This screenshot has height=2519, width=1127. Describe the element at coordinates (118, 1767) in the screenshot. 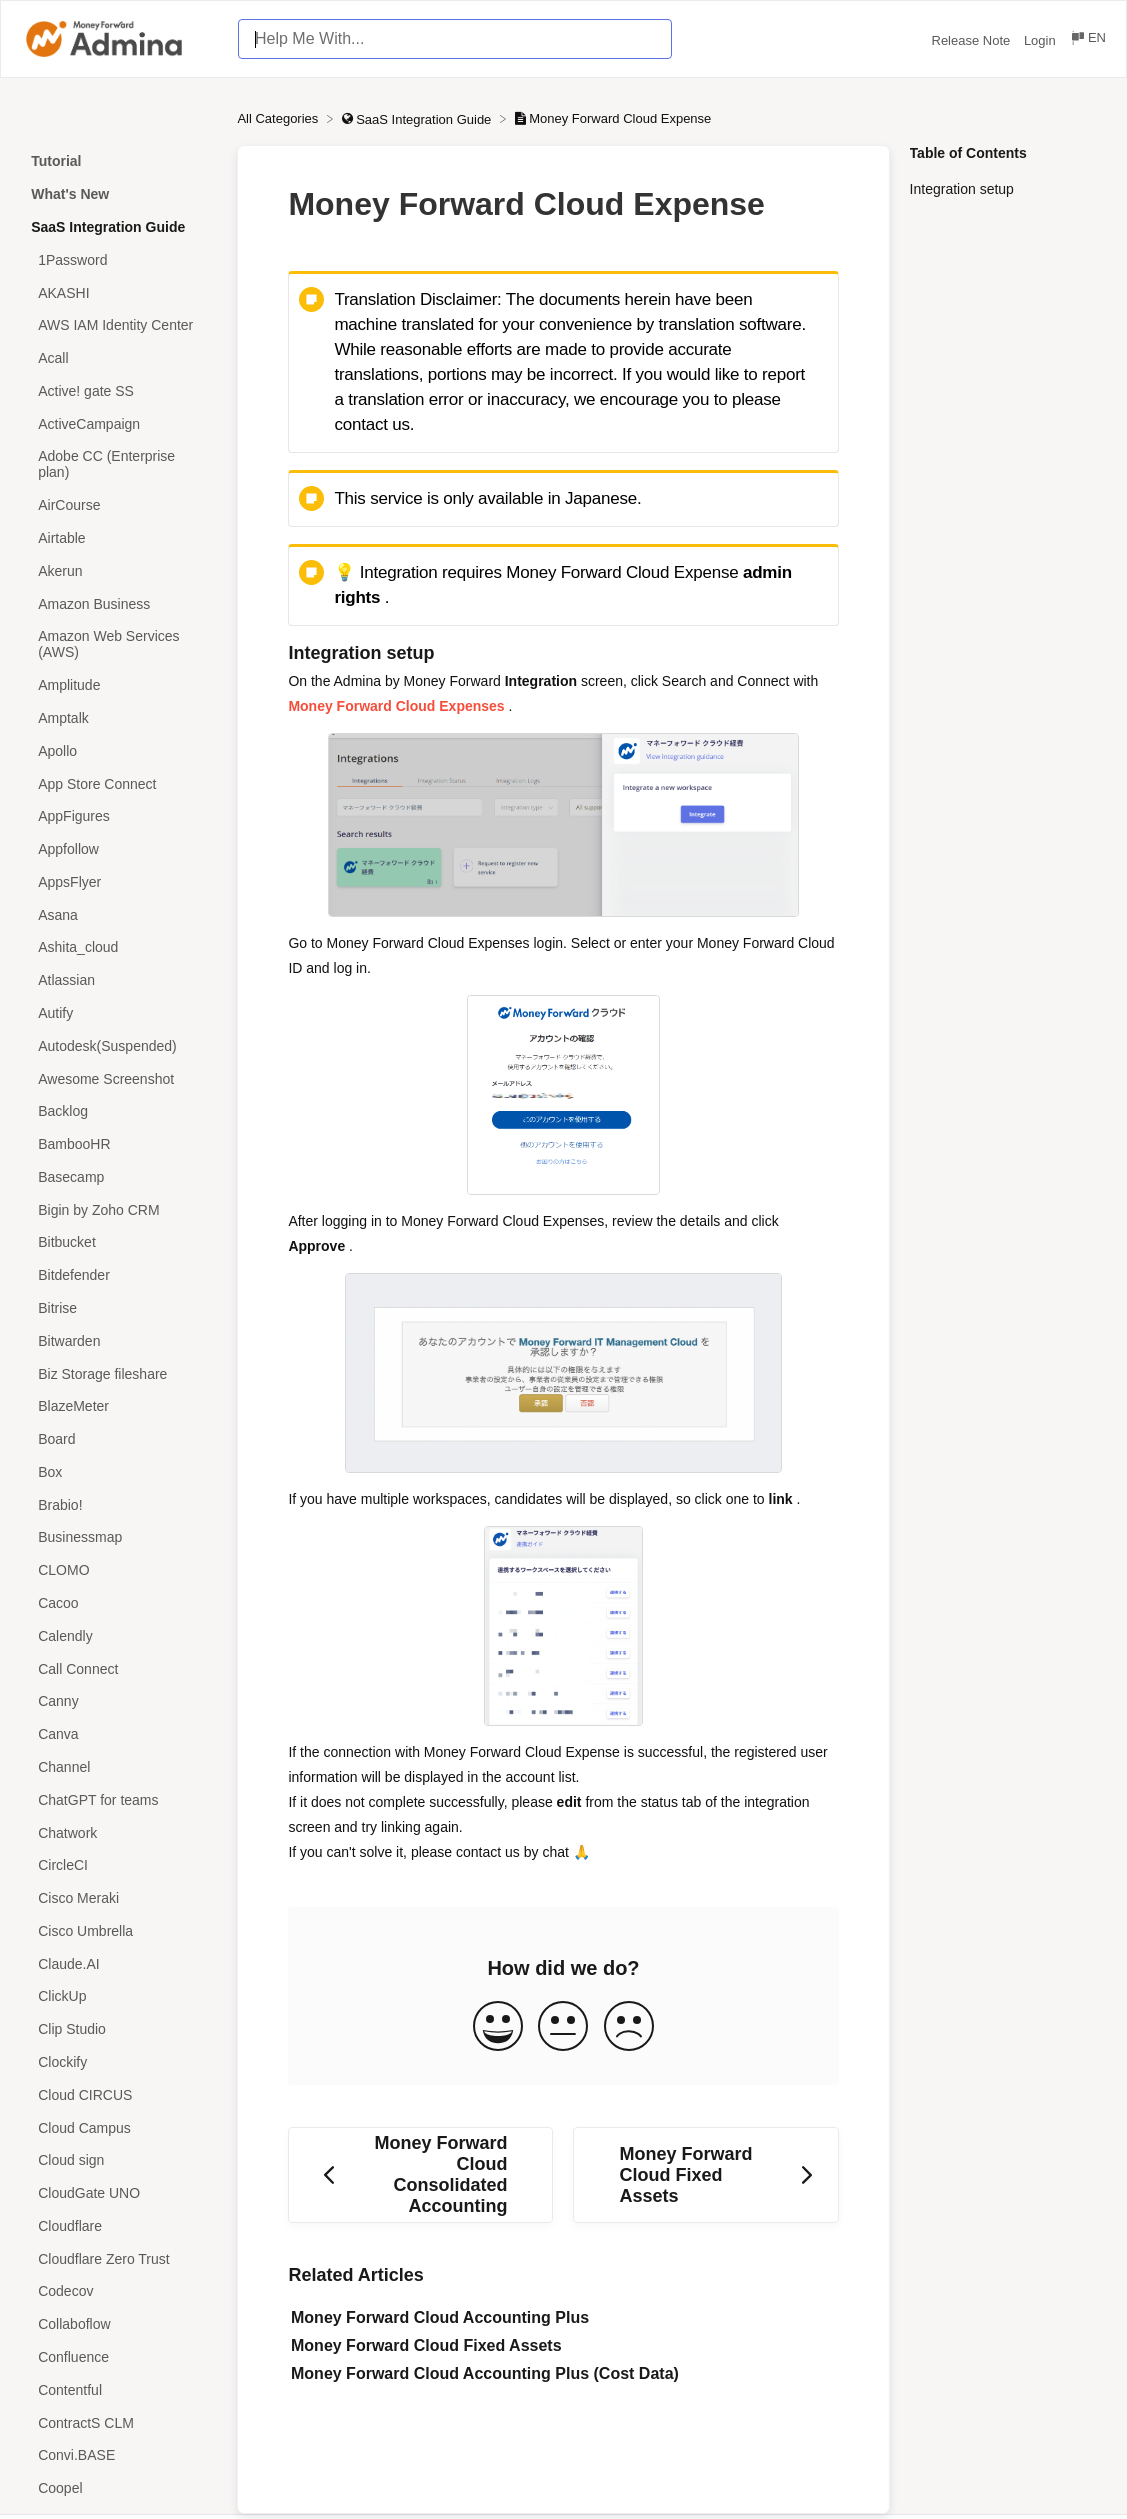

I see `[Article Channel]` at that location.